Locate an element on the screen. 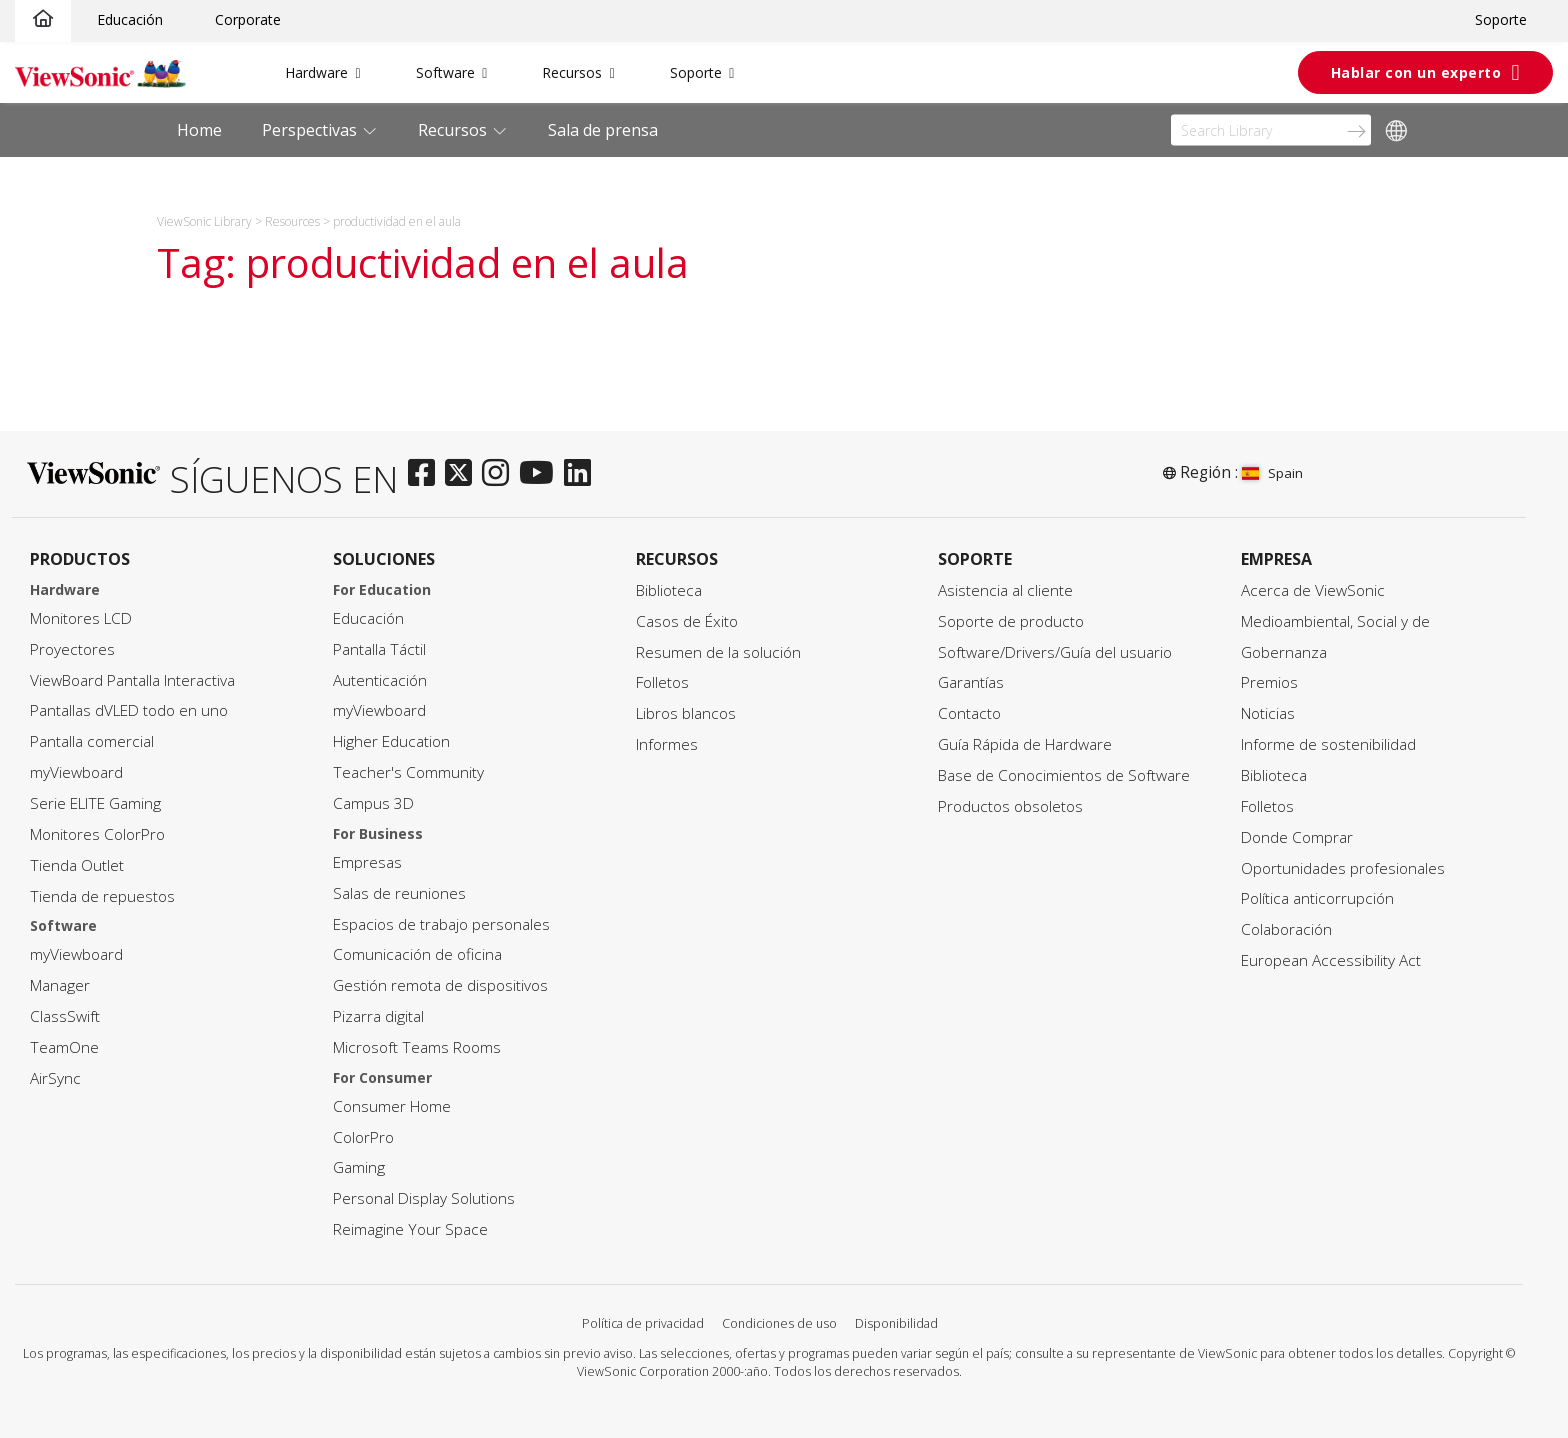  Home is located at coordinates (199, 130).